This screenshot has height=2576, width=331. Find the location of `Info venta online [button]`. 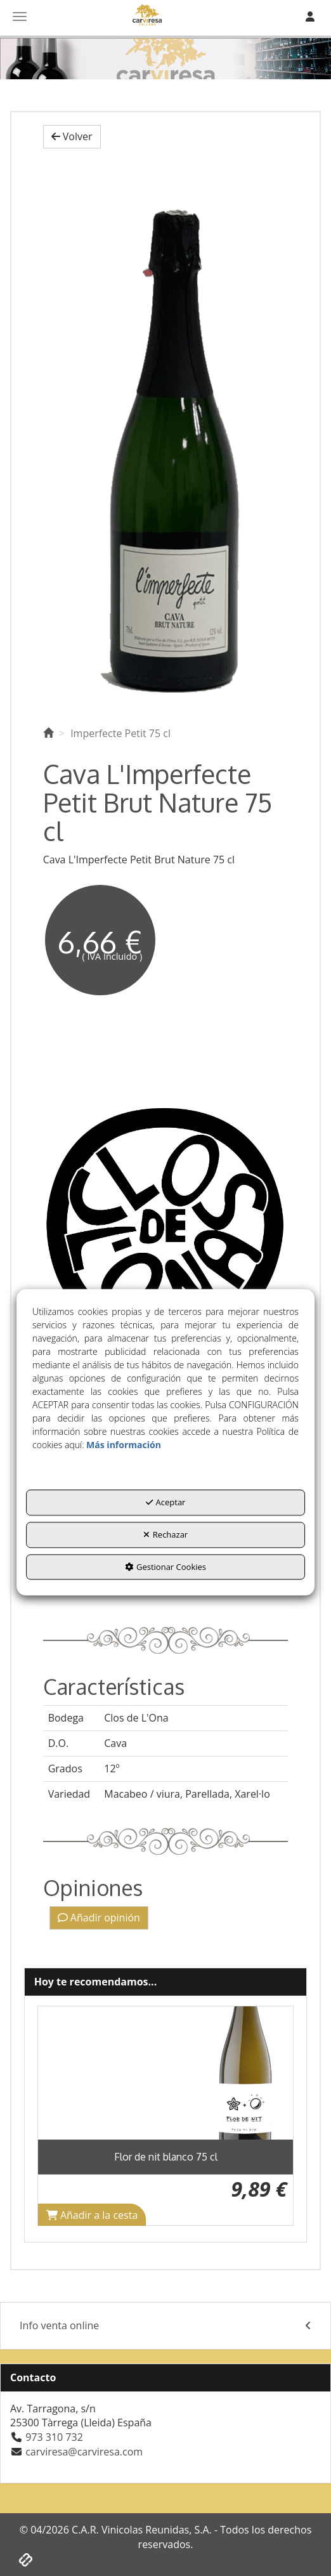

Info venta online [button] is located at coordinates (165, 2325).